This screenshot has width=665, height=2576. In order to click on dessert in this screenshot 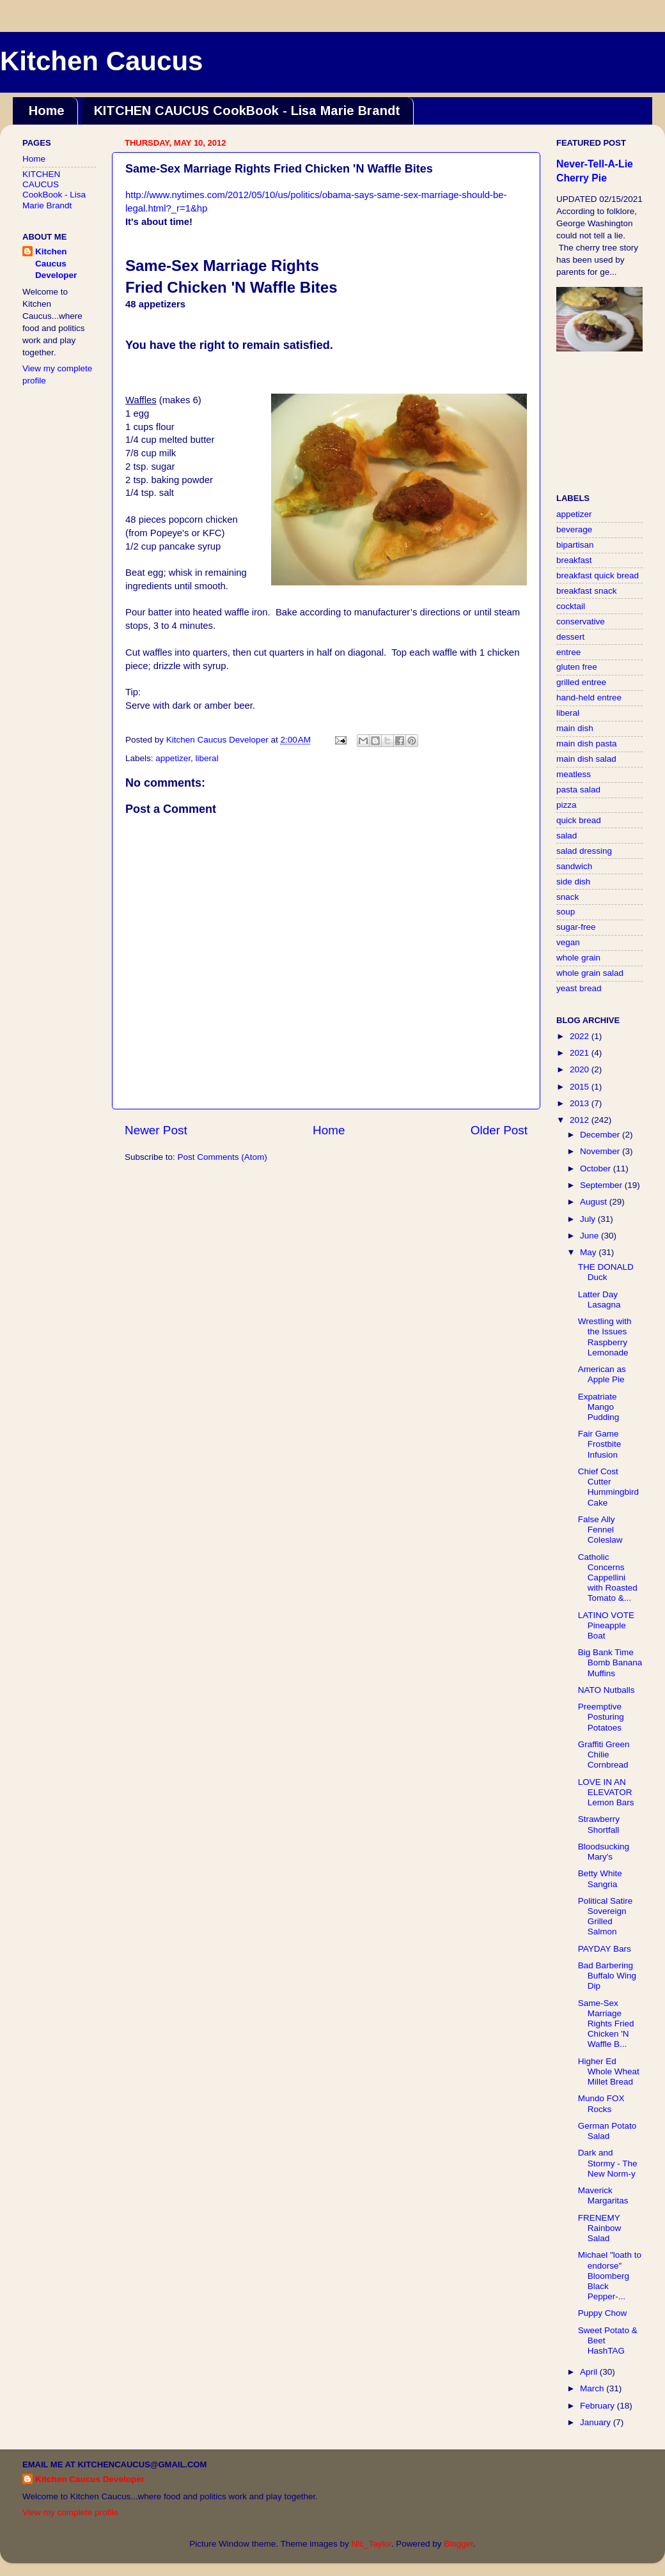, I will do `click(570, 637)`.